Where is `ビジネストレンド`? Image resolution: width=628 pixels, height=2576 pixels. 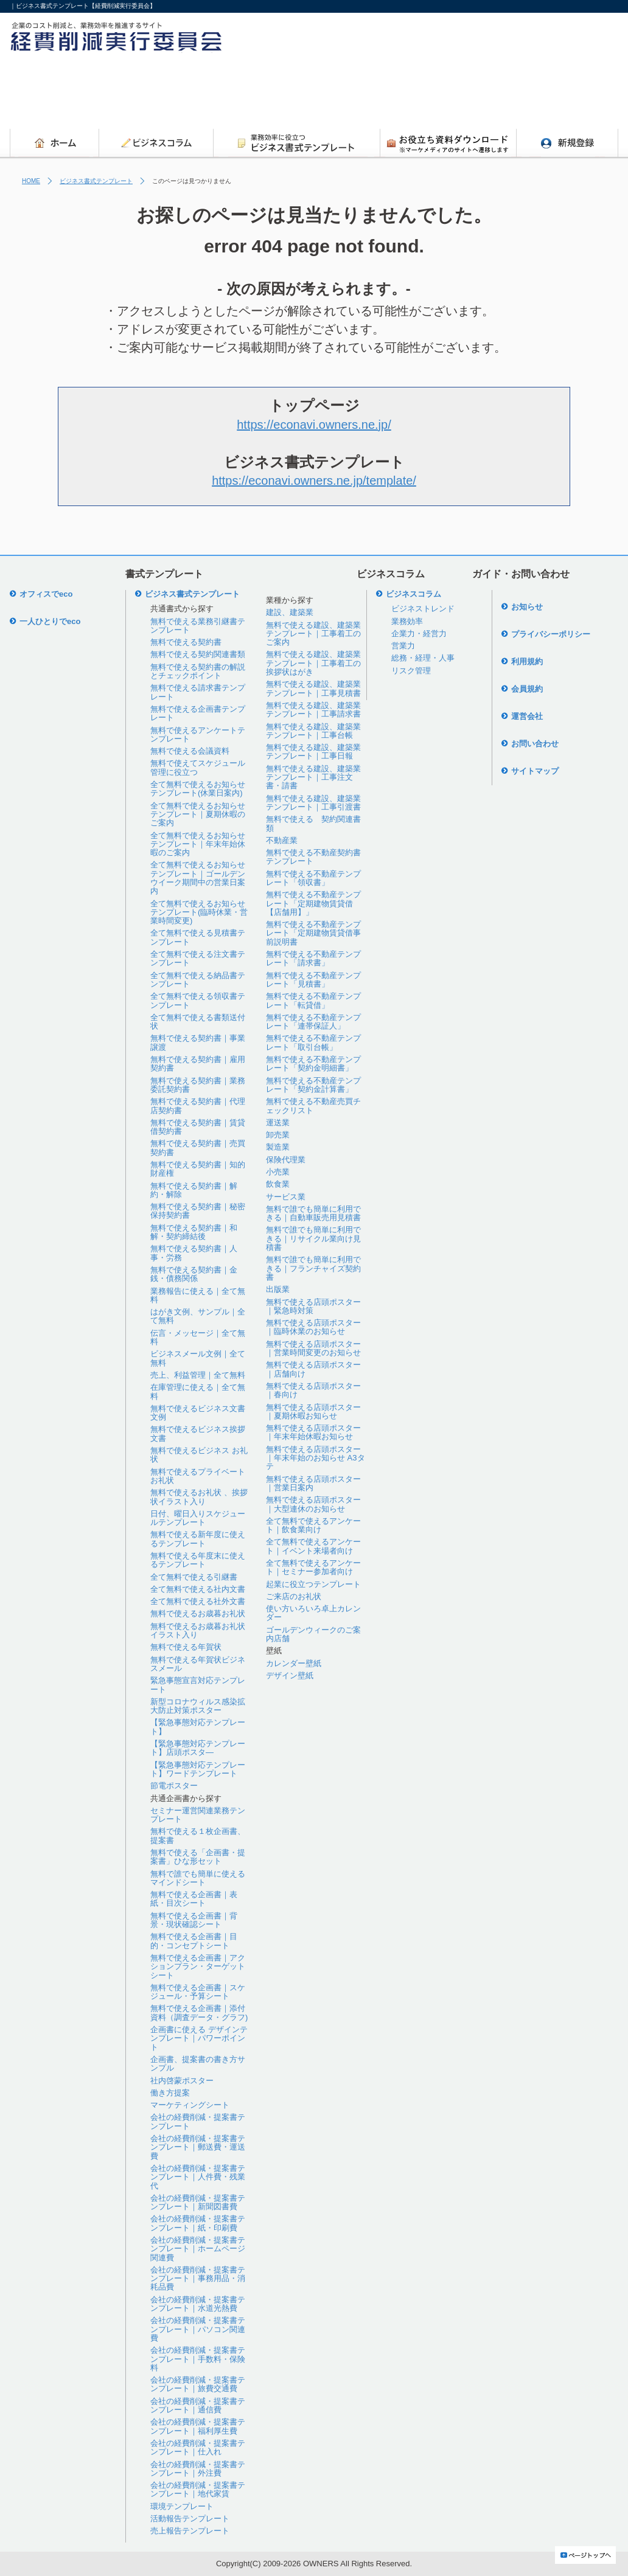 ビジネストレンド is located at coordinates (423, 608).